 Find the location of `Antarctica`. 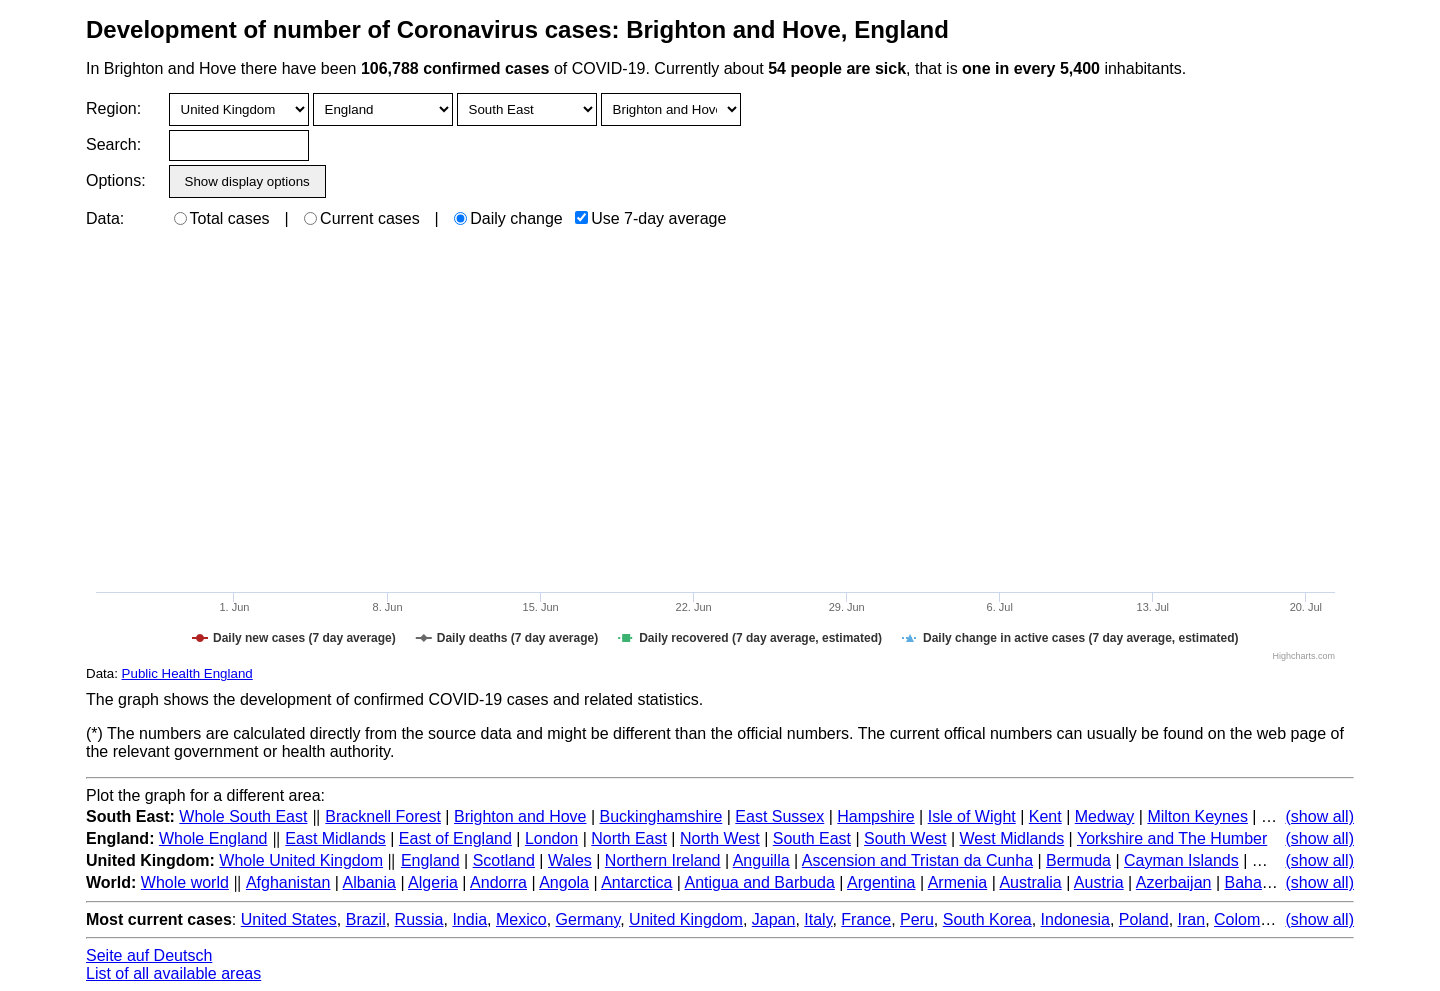

Antarctica is located at coordinates (636, 882).